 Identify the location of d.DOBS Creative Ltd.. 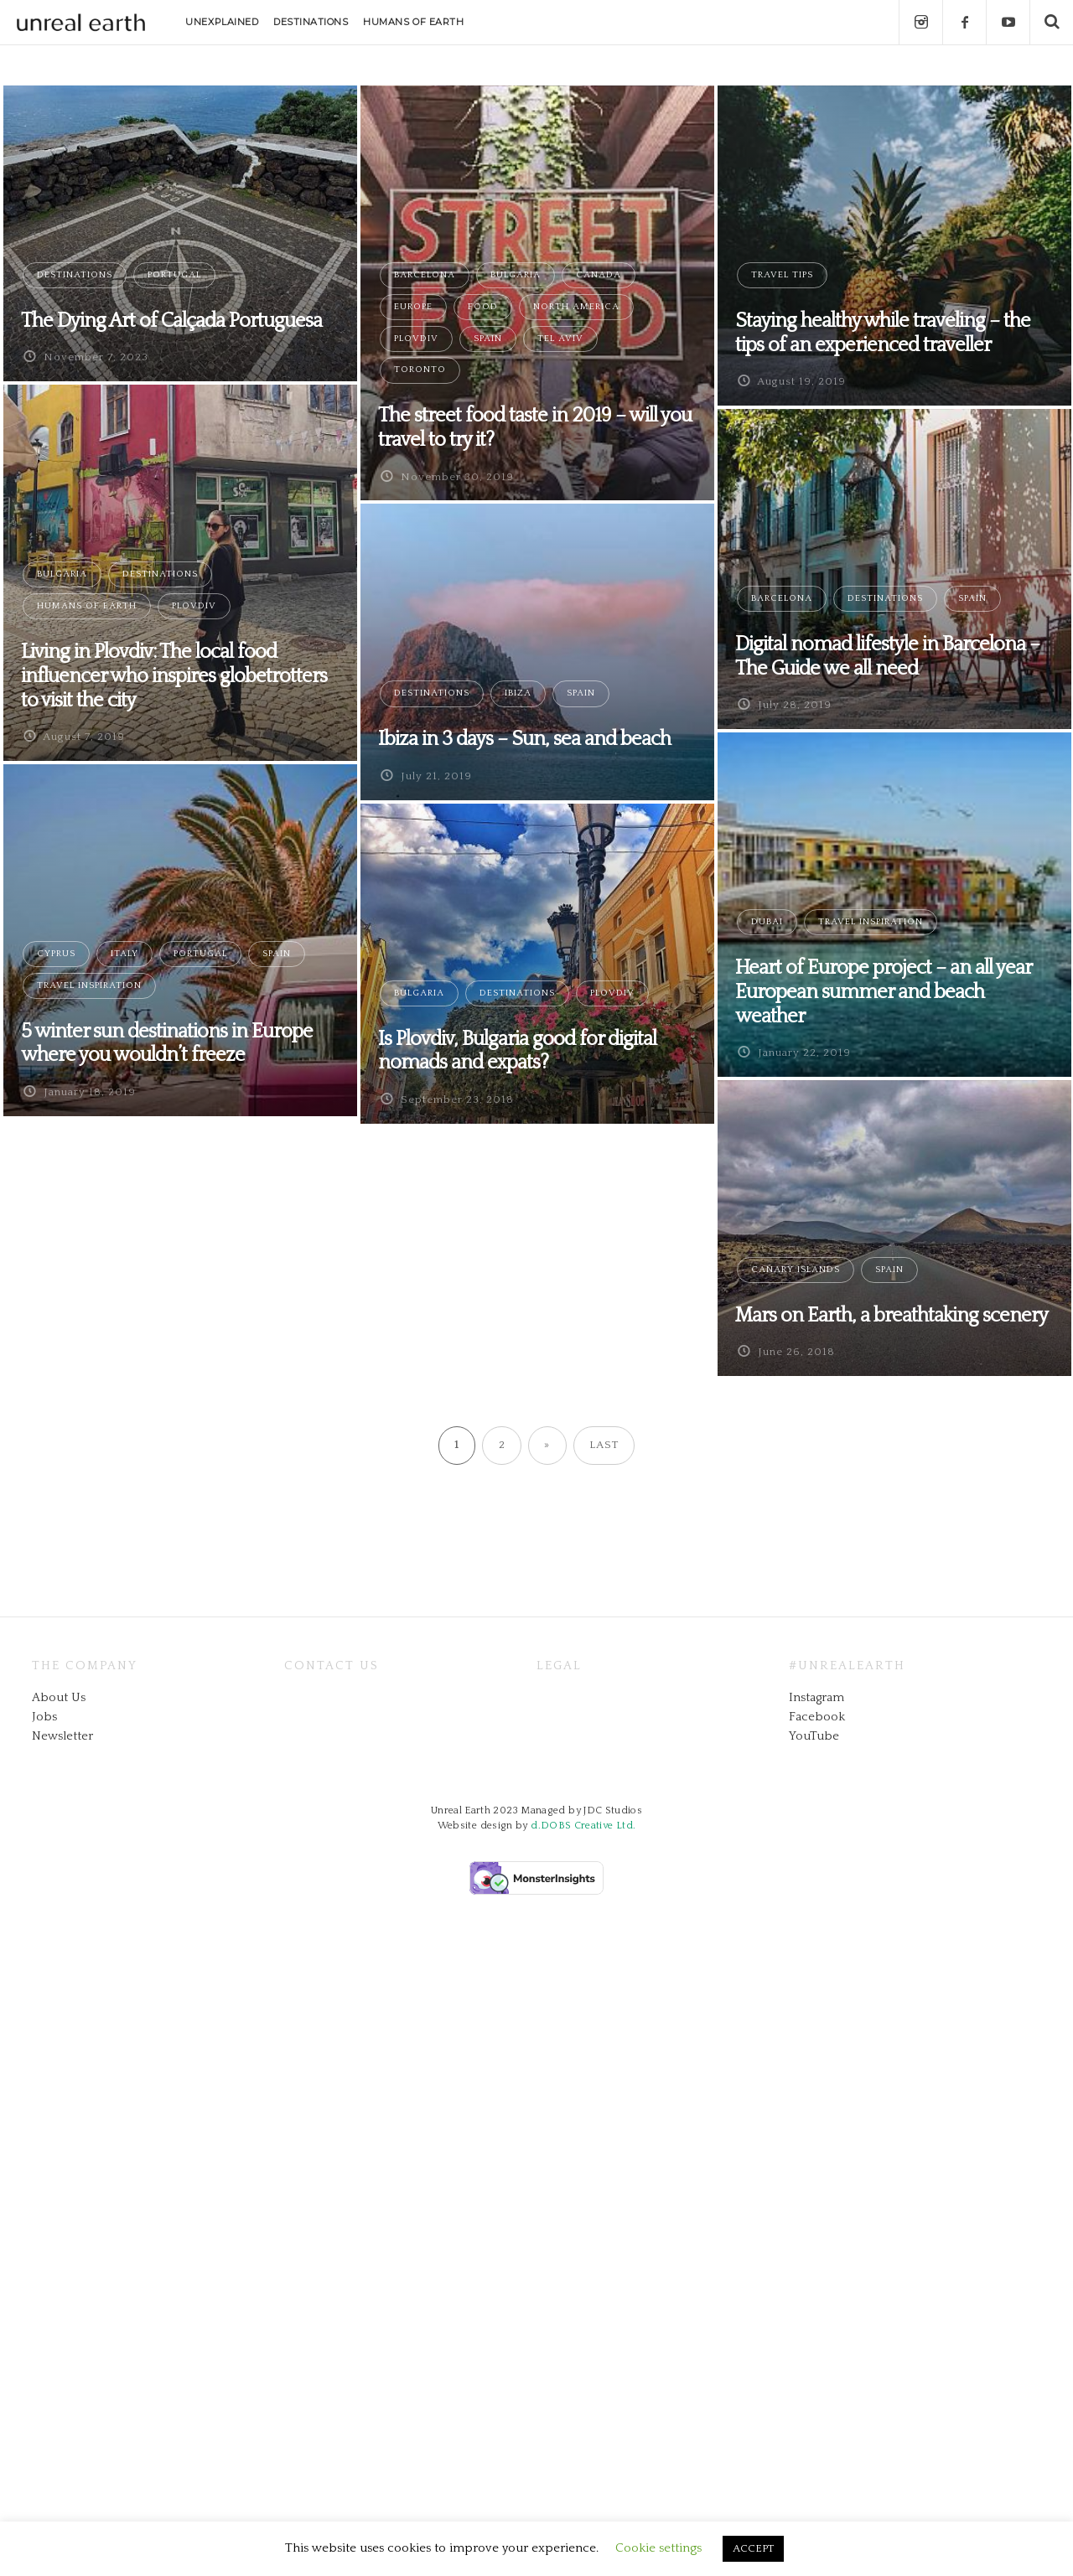
(583, 1825).